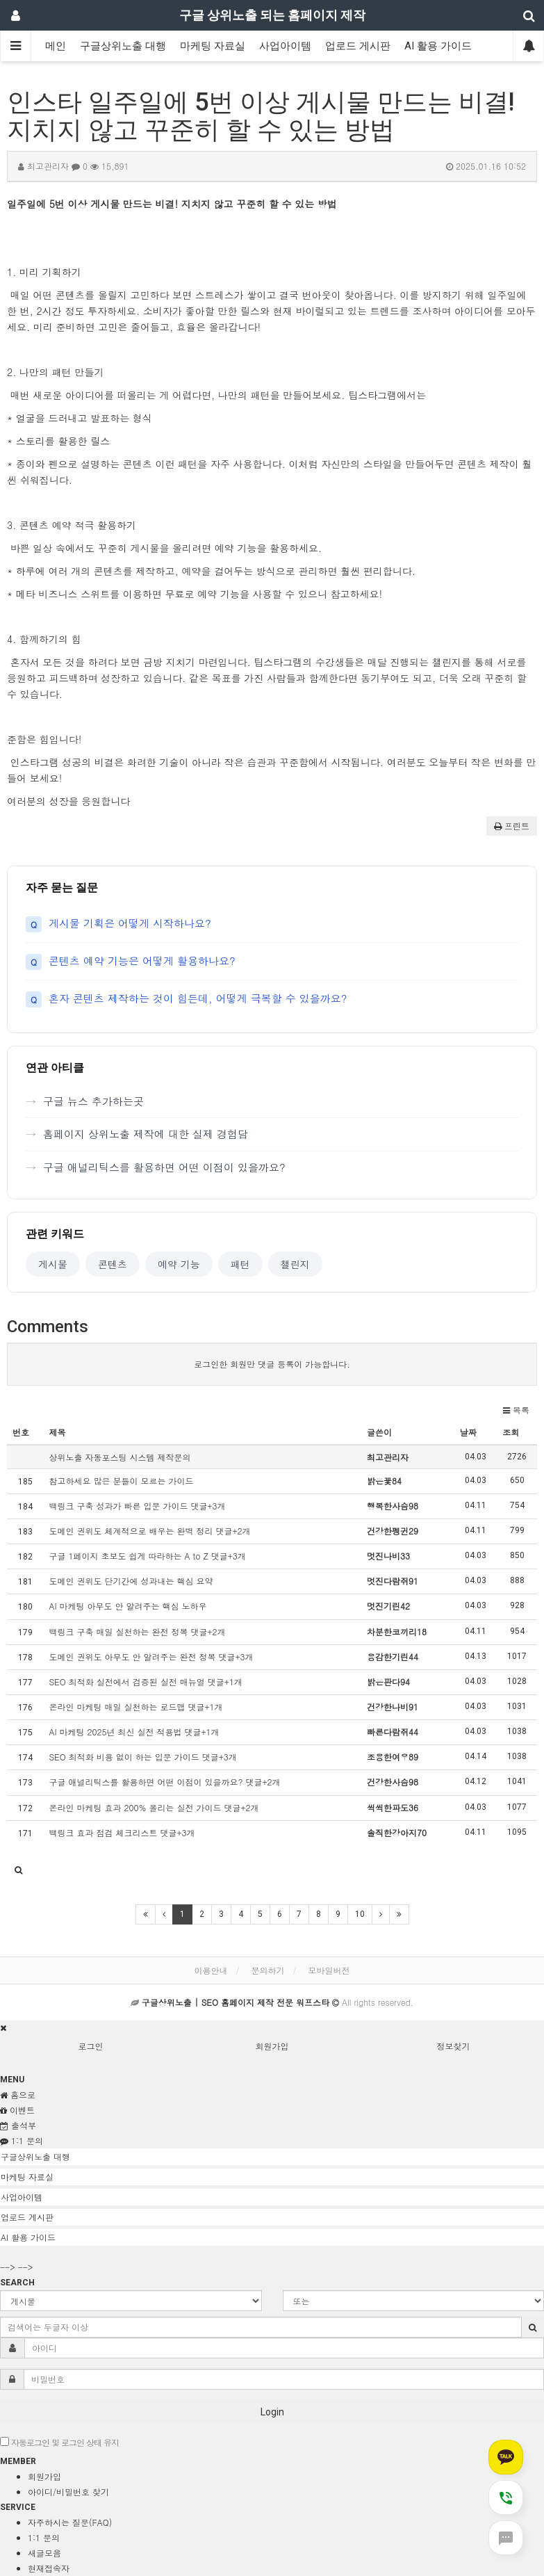 This screenshot has width=544, height=2576. I want to click on 백링크 구축 성과가 빠른 입문 가이드, so click(137, 1506).